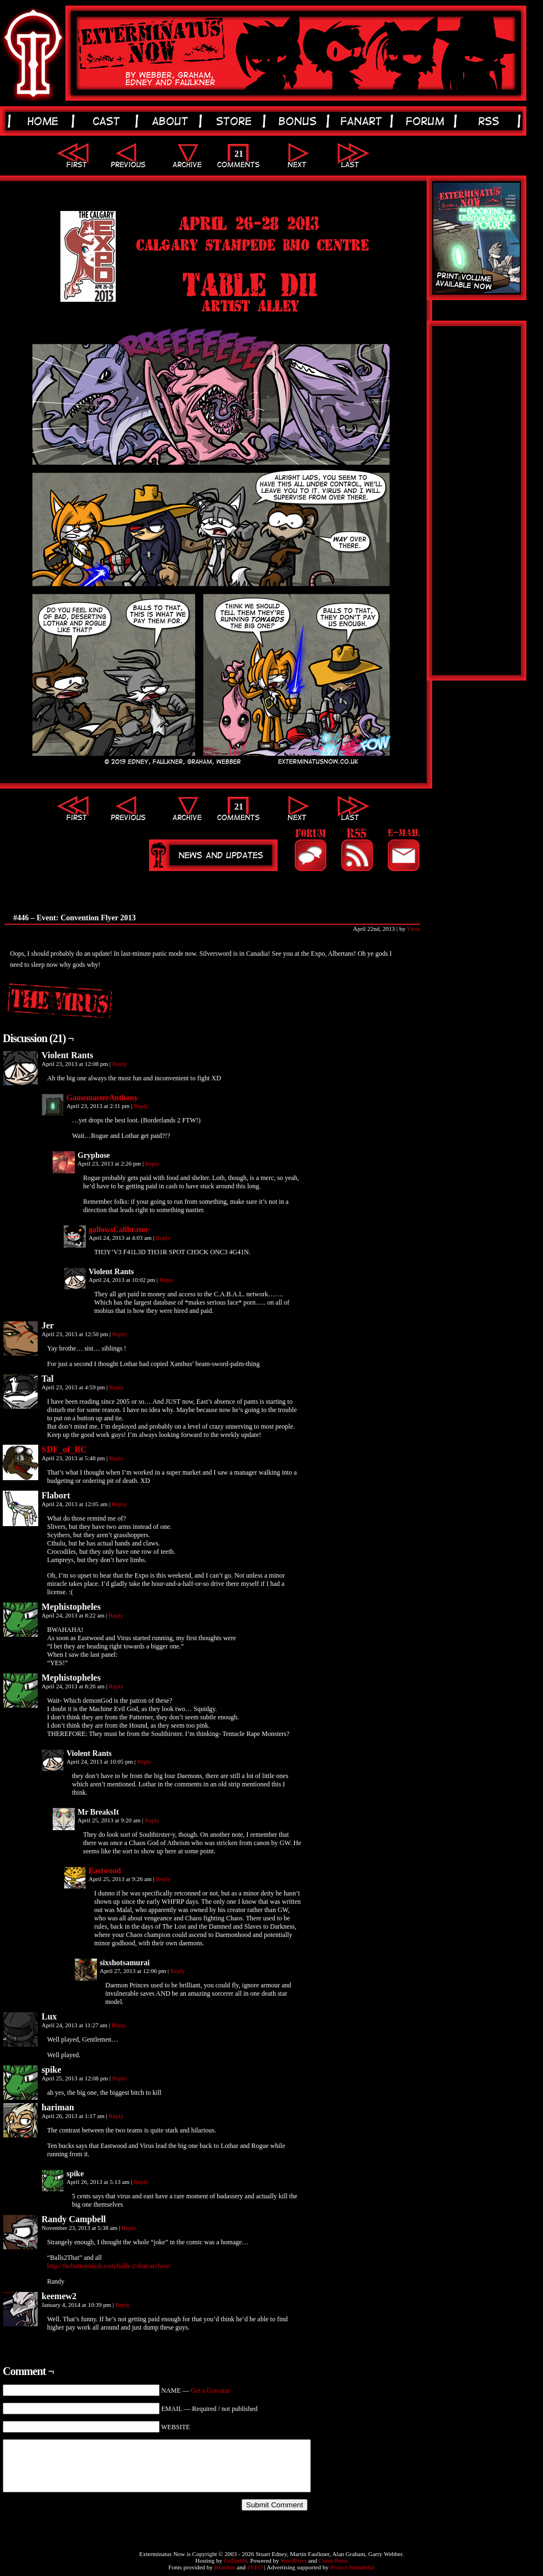 Image resolution: width=543 pixels, height=2576 pixels. What do you see at coordinates (210, 2390) in the screenshot?
I see `Get a Gravatar` at bounding box center [210, 2390].